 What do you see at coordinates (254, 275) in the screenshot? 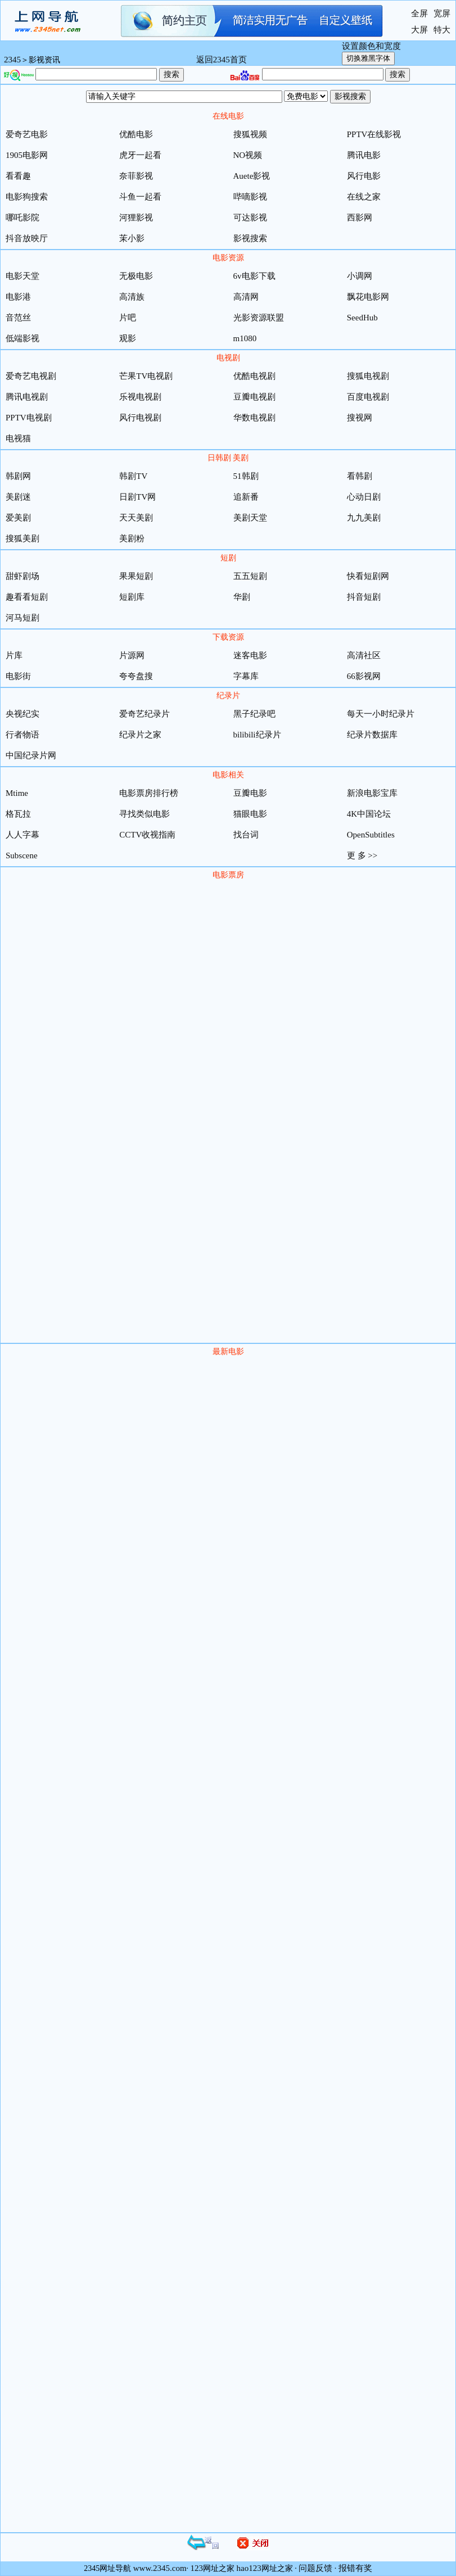
I see `6v电影下载` at bounding box center [254, 275].